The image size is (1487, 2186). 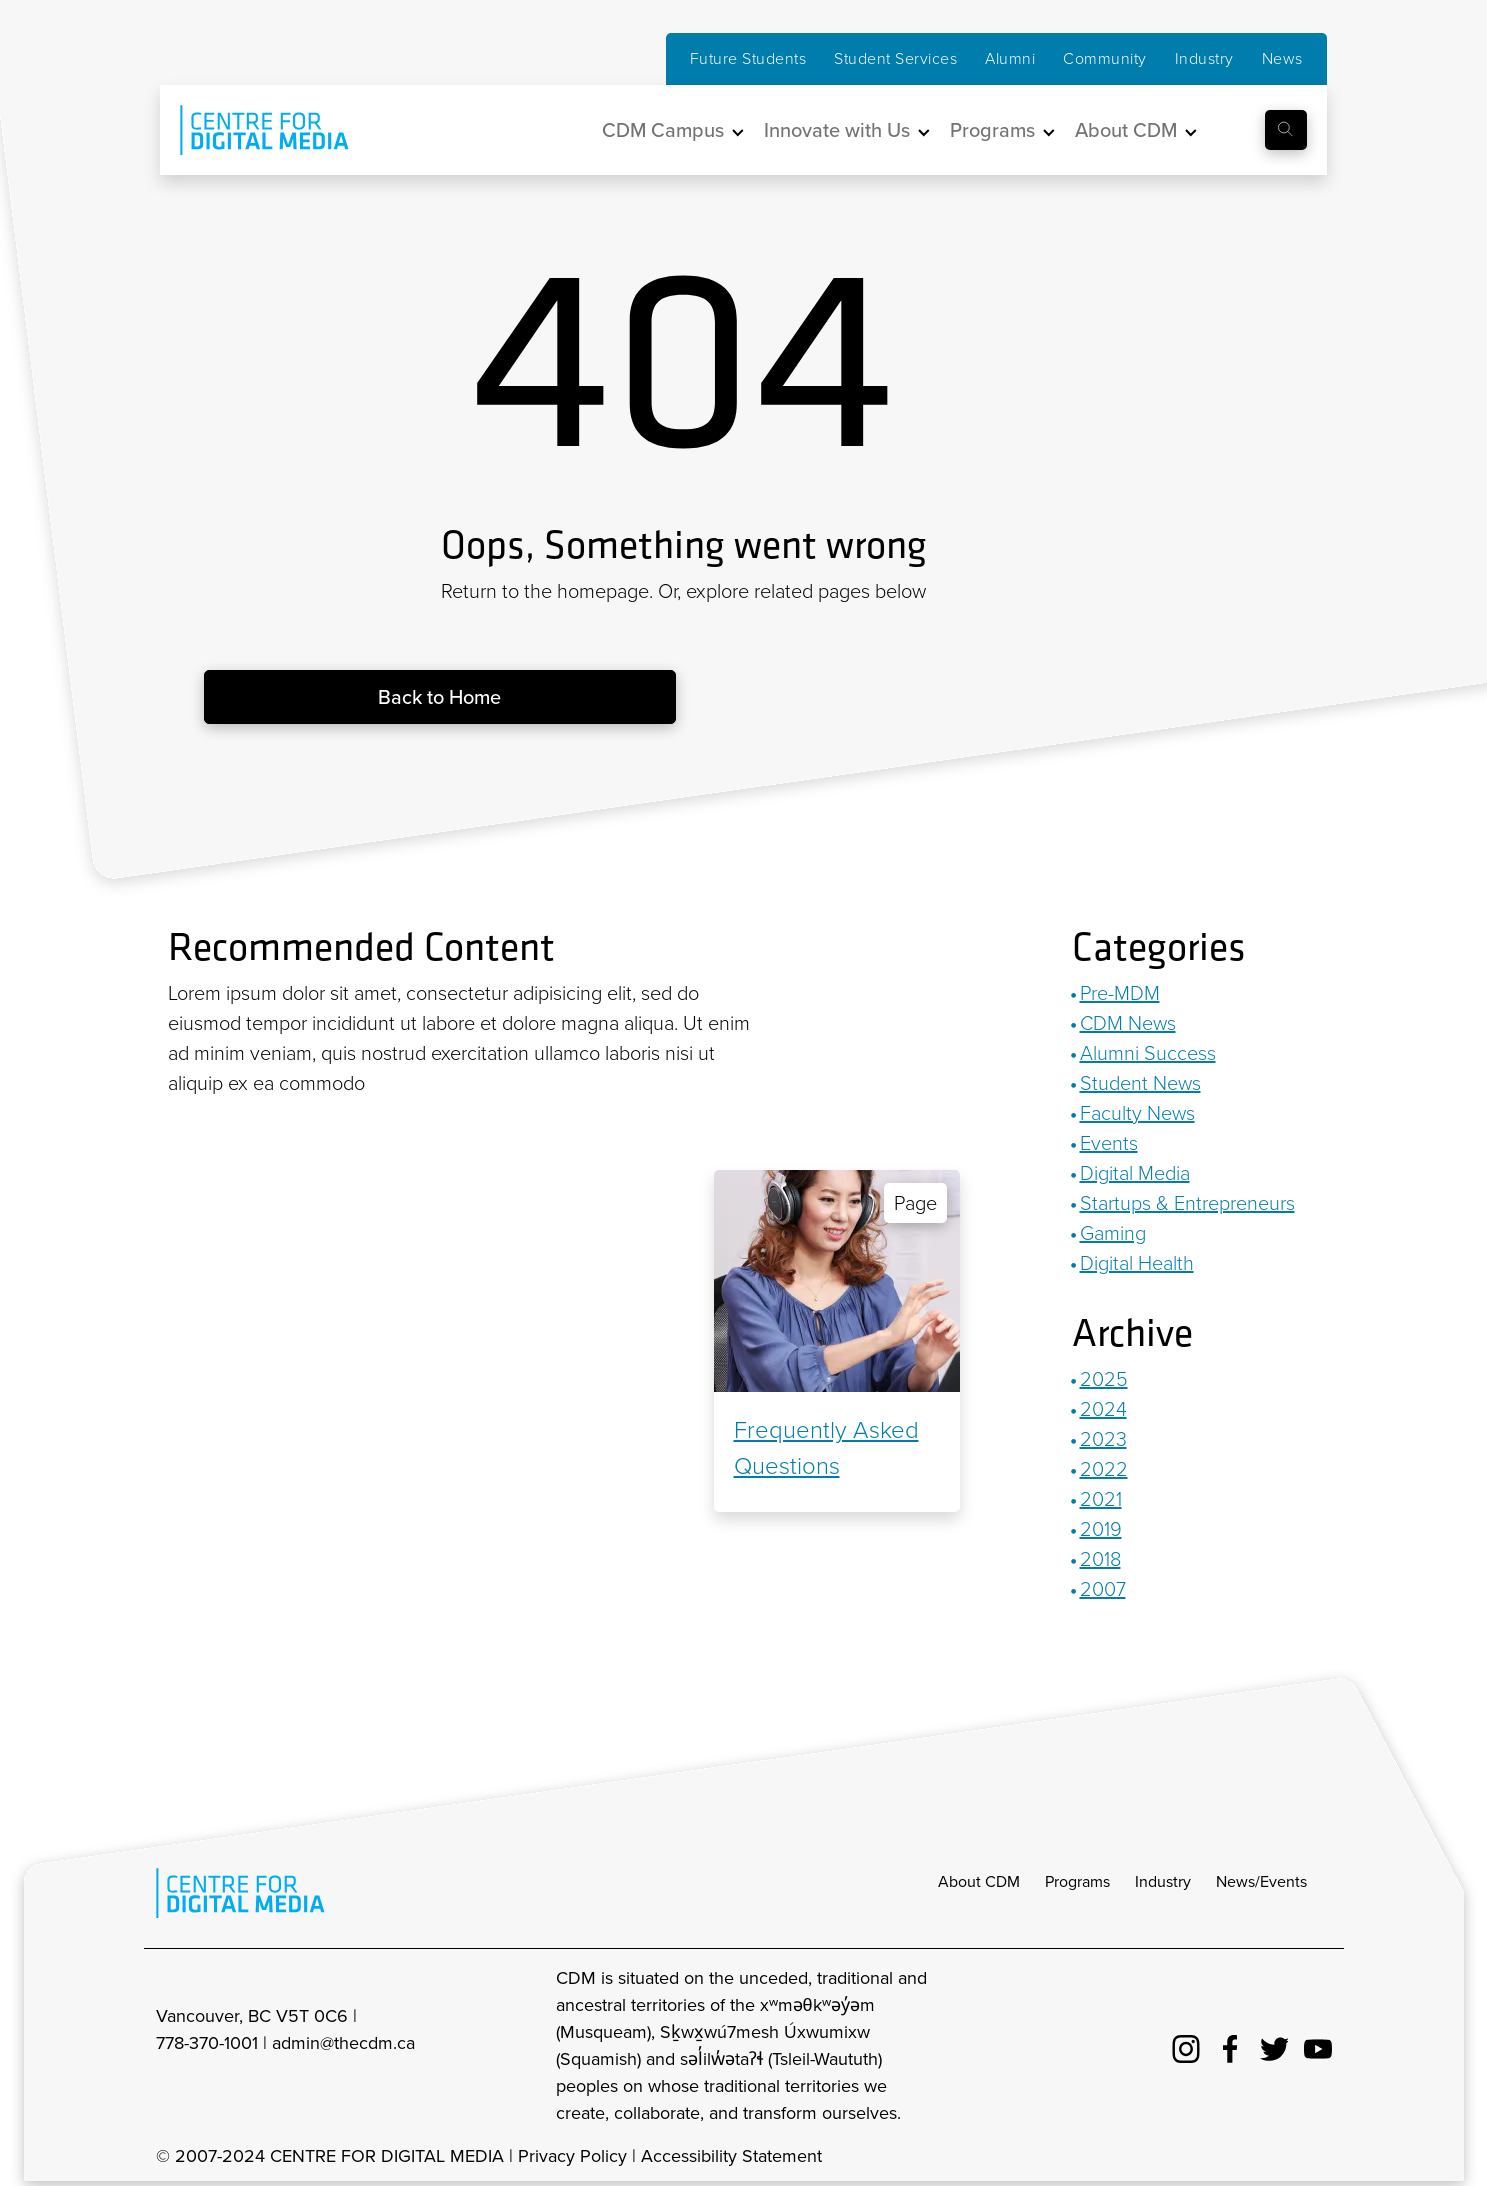 I want to click on 2007, so click(x=1103, y=1589).